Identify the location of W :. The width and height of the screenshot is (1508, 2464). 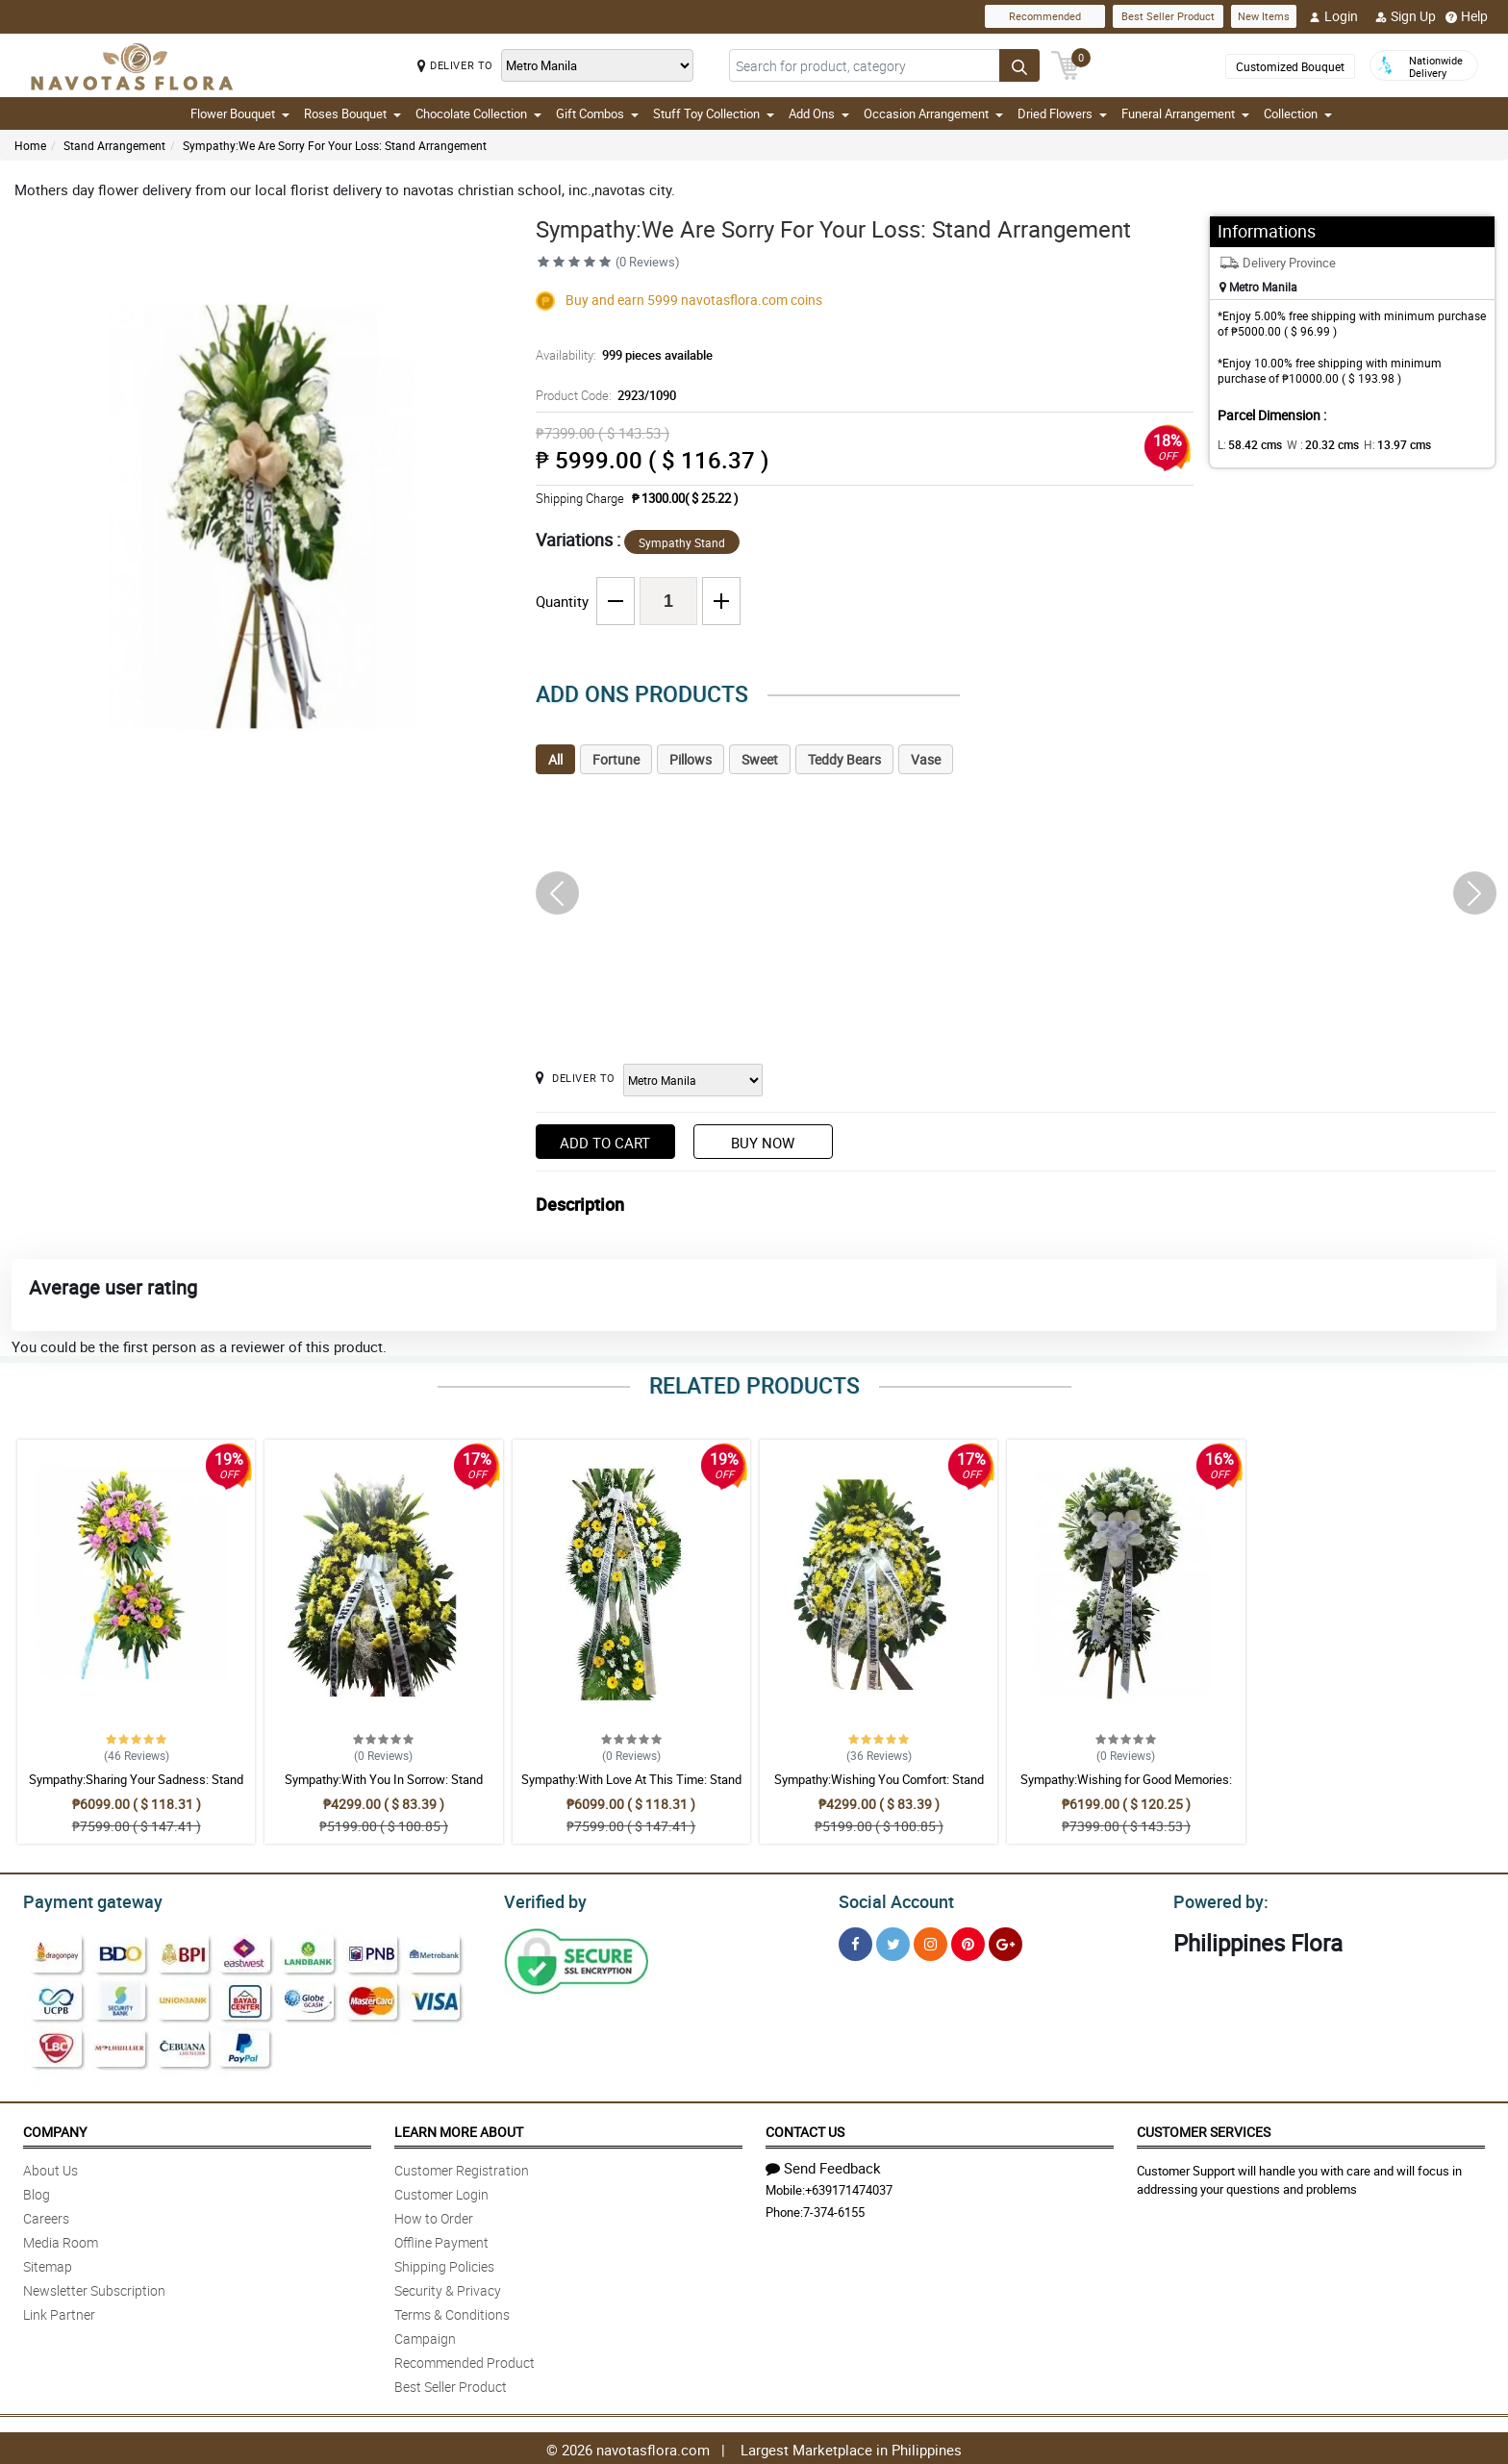
(1313, 444).